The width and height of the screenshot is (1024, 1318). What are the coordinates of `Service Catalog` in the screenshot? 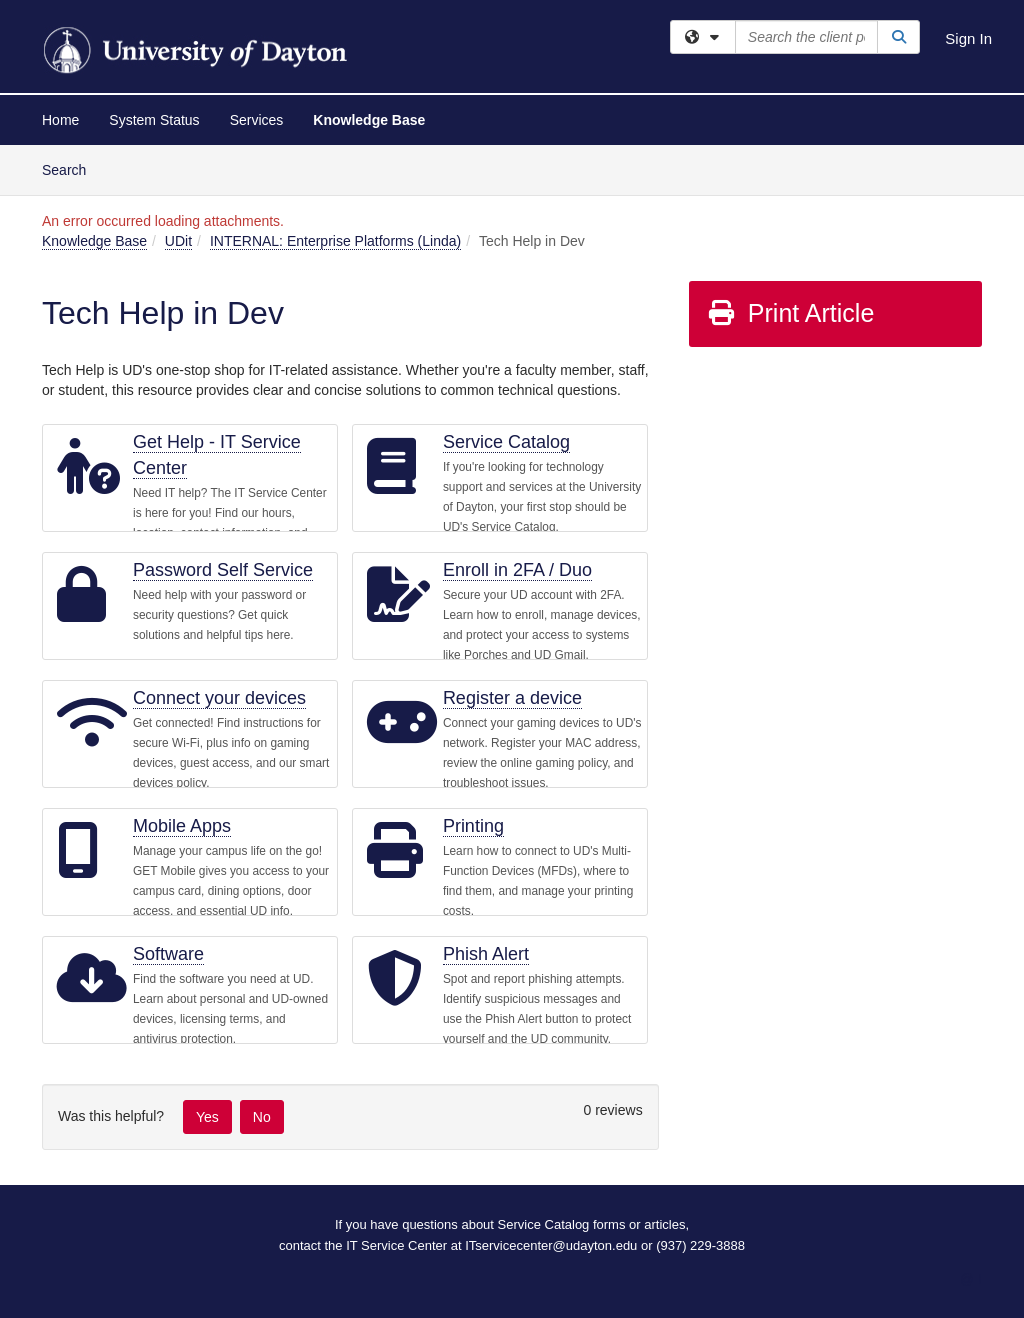 It's located at (506, 442).